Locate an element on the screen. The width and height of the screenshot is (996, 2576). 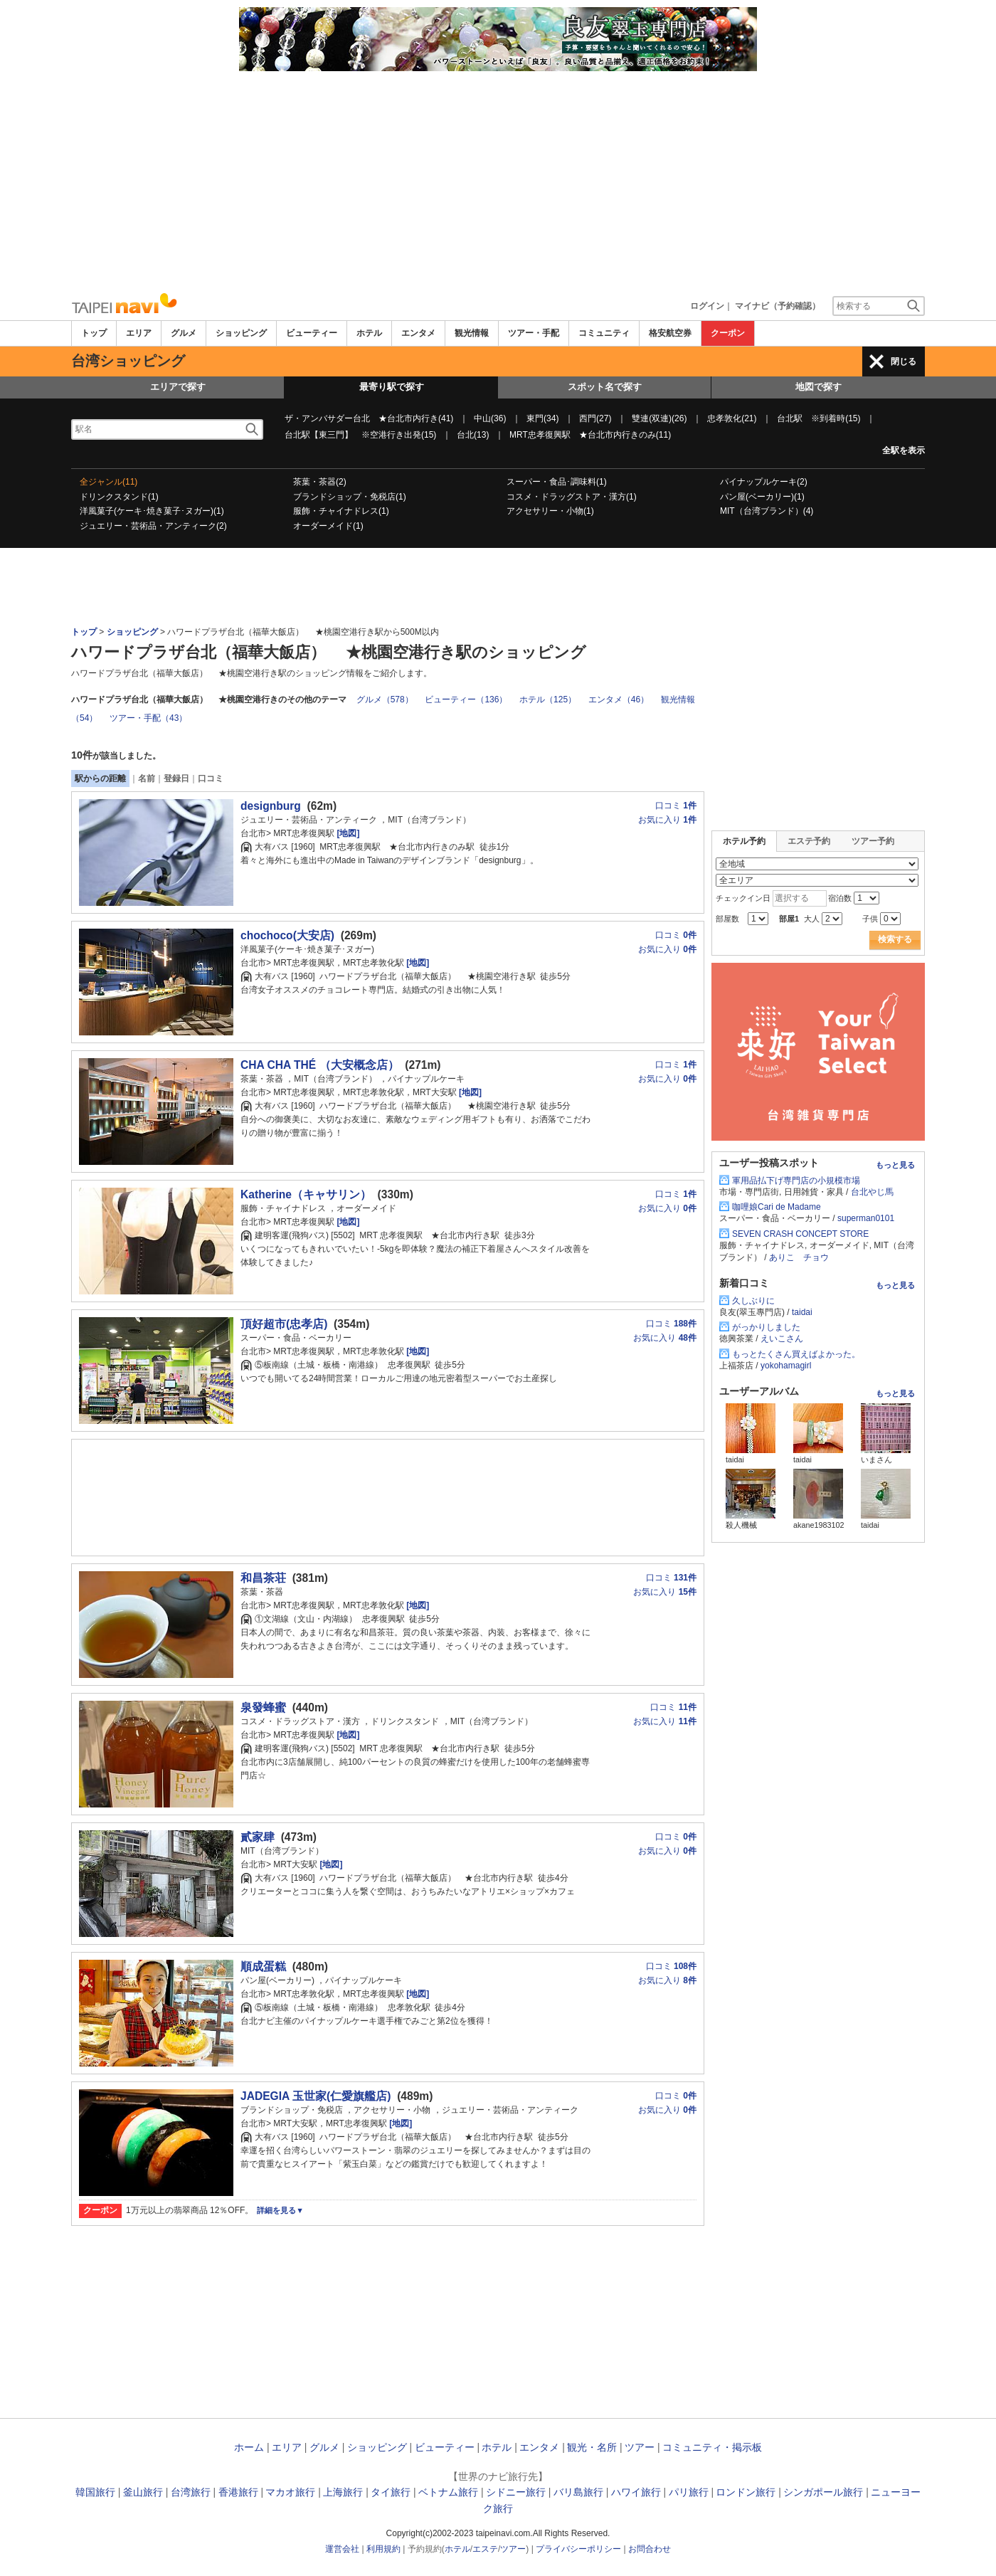
superman0101 is located at coordinates (865, 1218).